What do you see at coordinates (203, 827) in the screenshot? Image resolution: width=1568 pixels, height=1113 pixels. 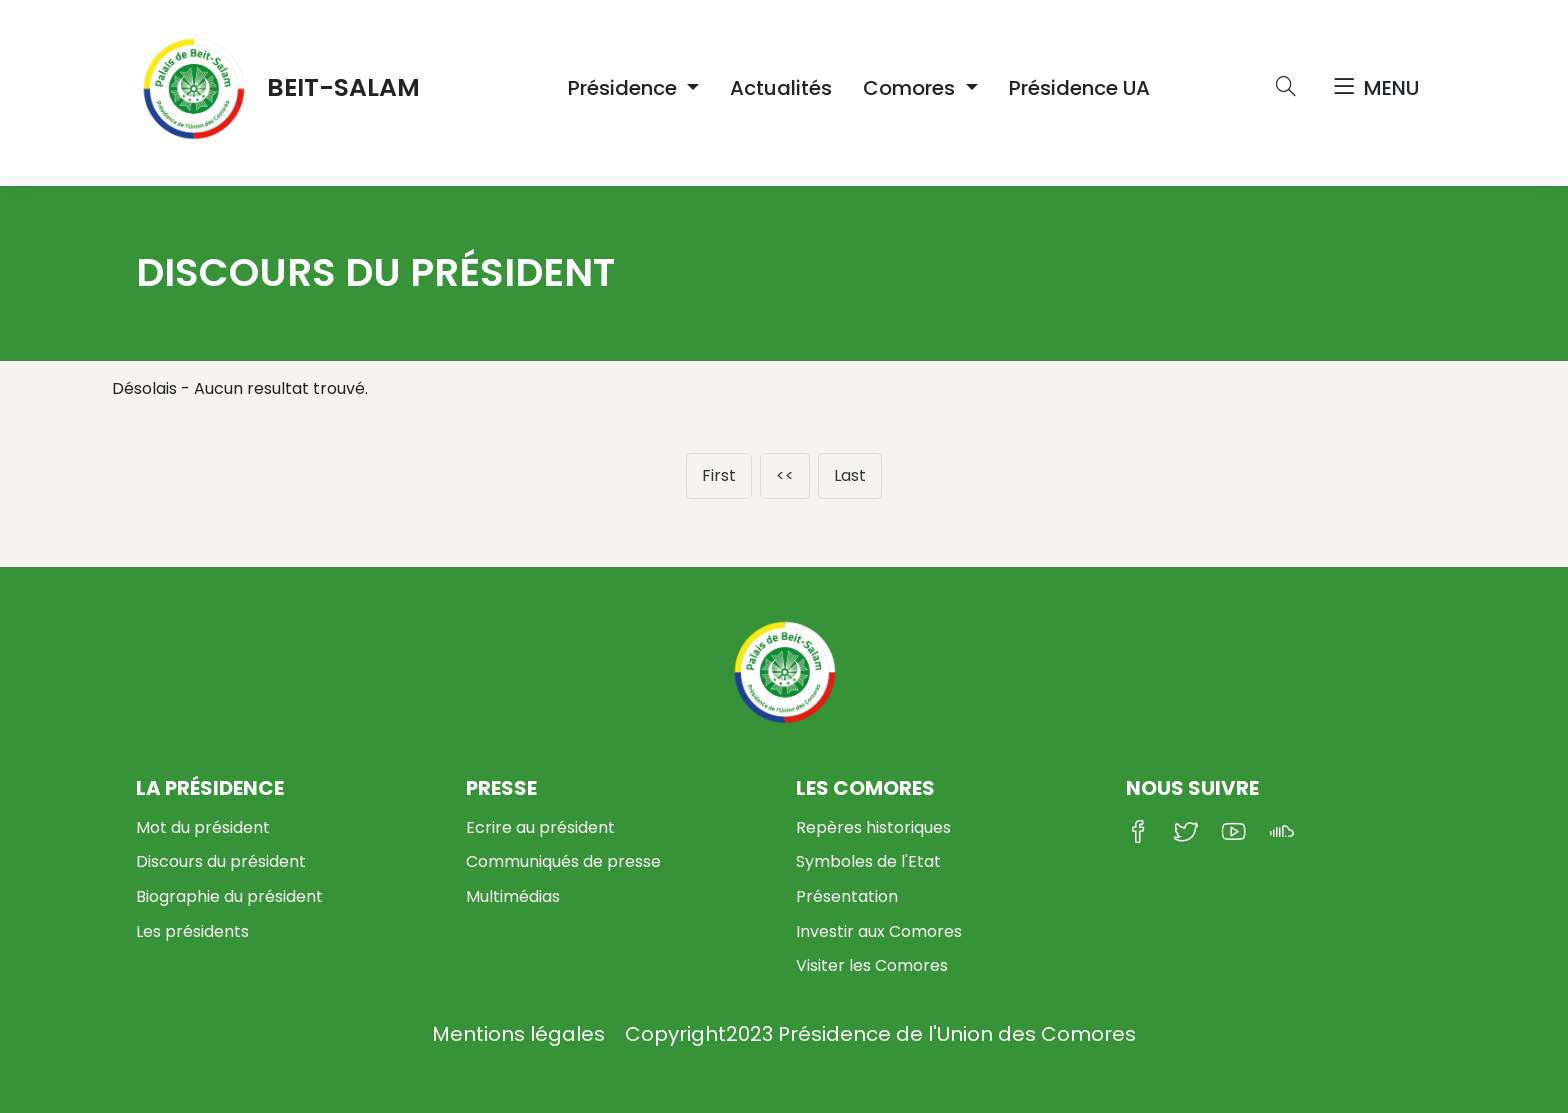 I see `Mot du président` at bounding box center [203, 827].